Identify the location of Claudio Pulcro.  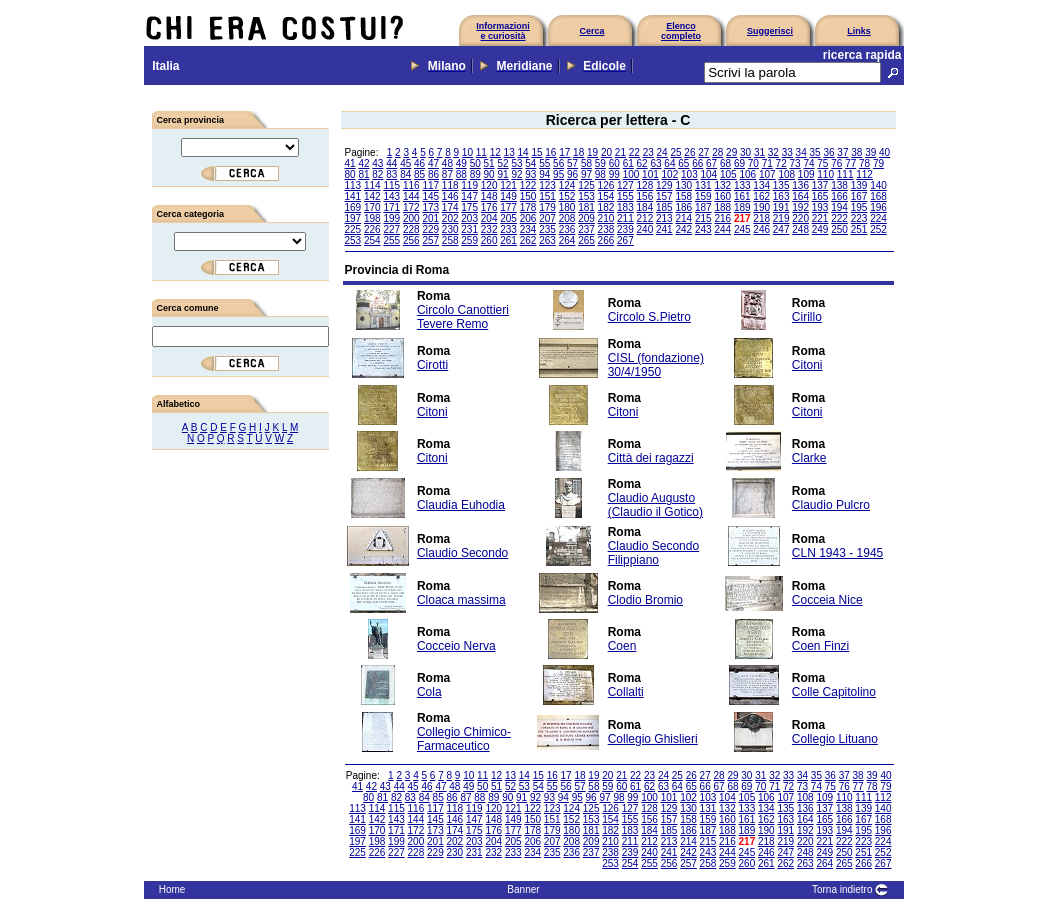
(831, 505).